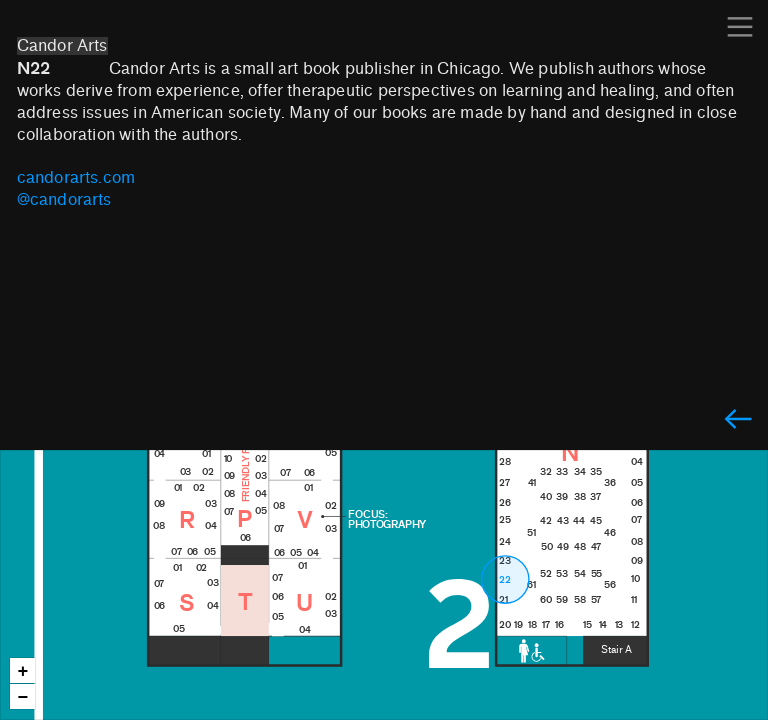 This screenshot has height=720, width=768. Describe the element at coordinates (76, 178) in the screenshot. I see `candorarts.com` at that location.